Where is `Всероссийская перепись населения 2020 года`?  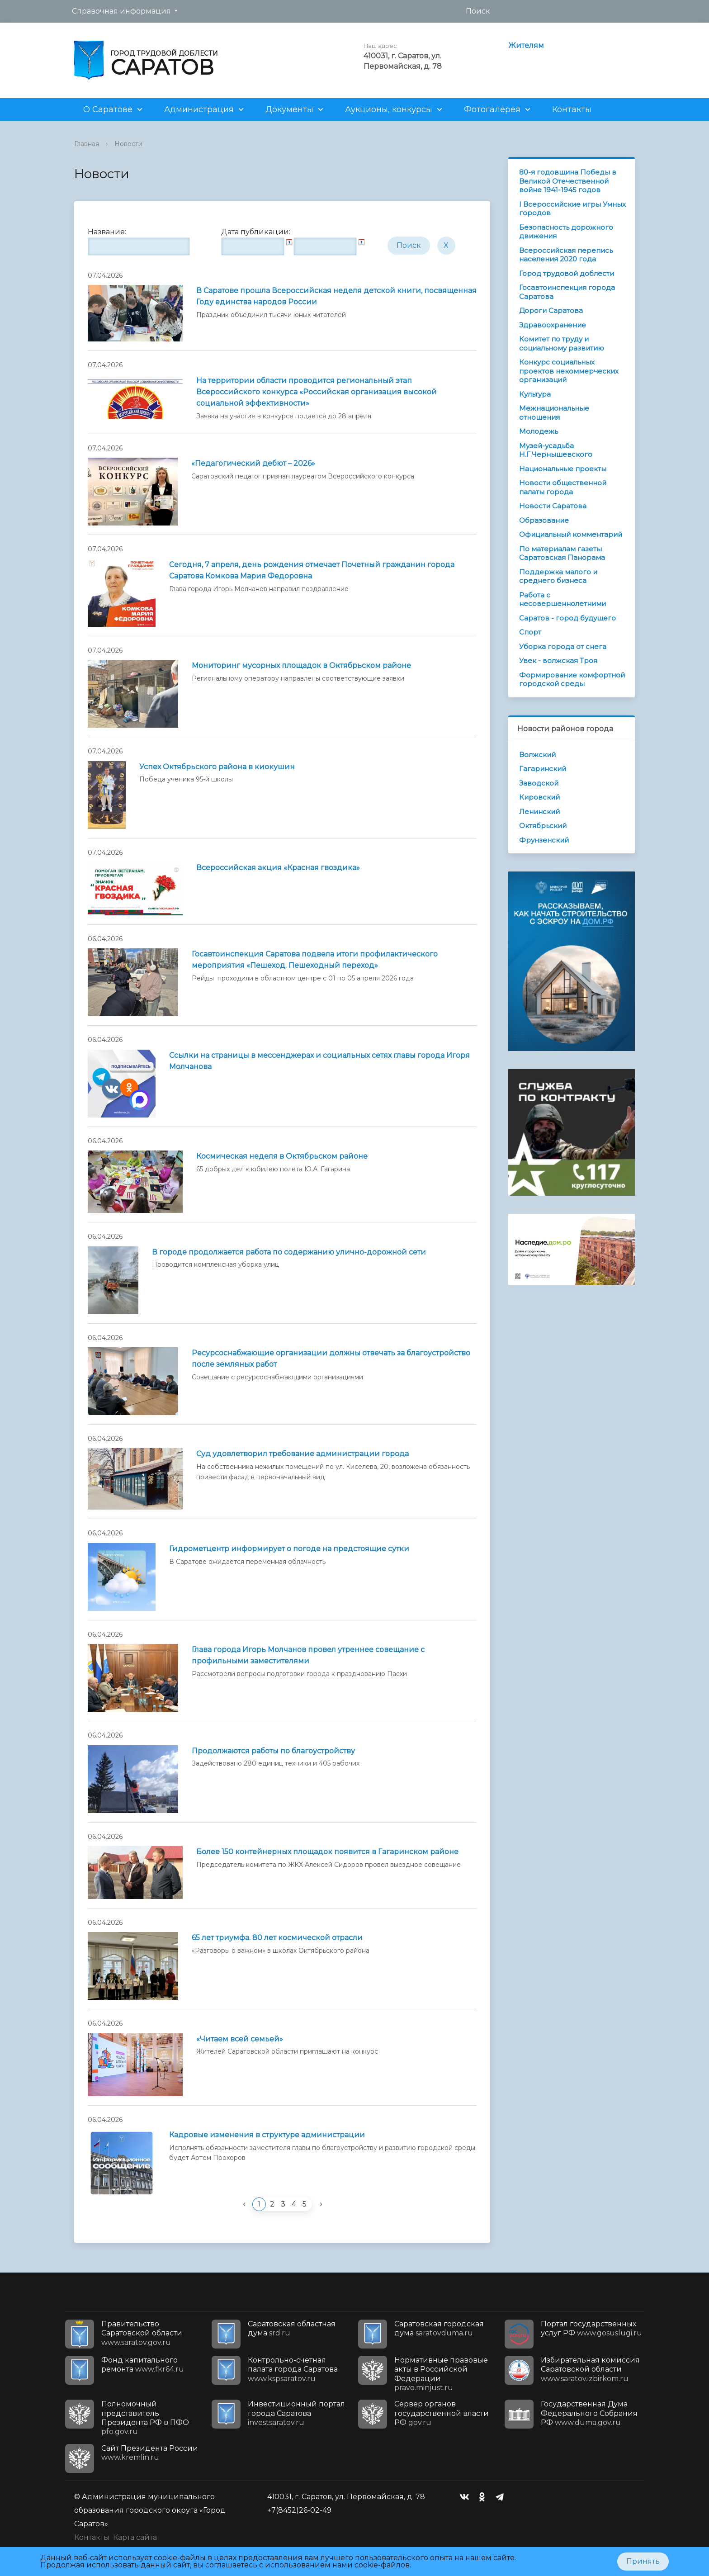 Всероссийская перепись населения 2020 года is located at coordinates (566, 255).